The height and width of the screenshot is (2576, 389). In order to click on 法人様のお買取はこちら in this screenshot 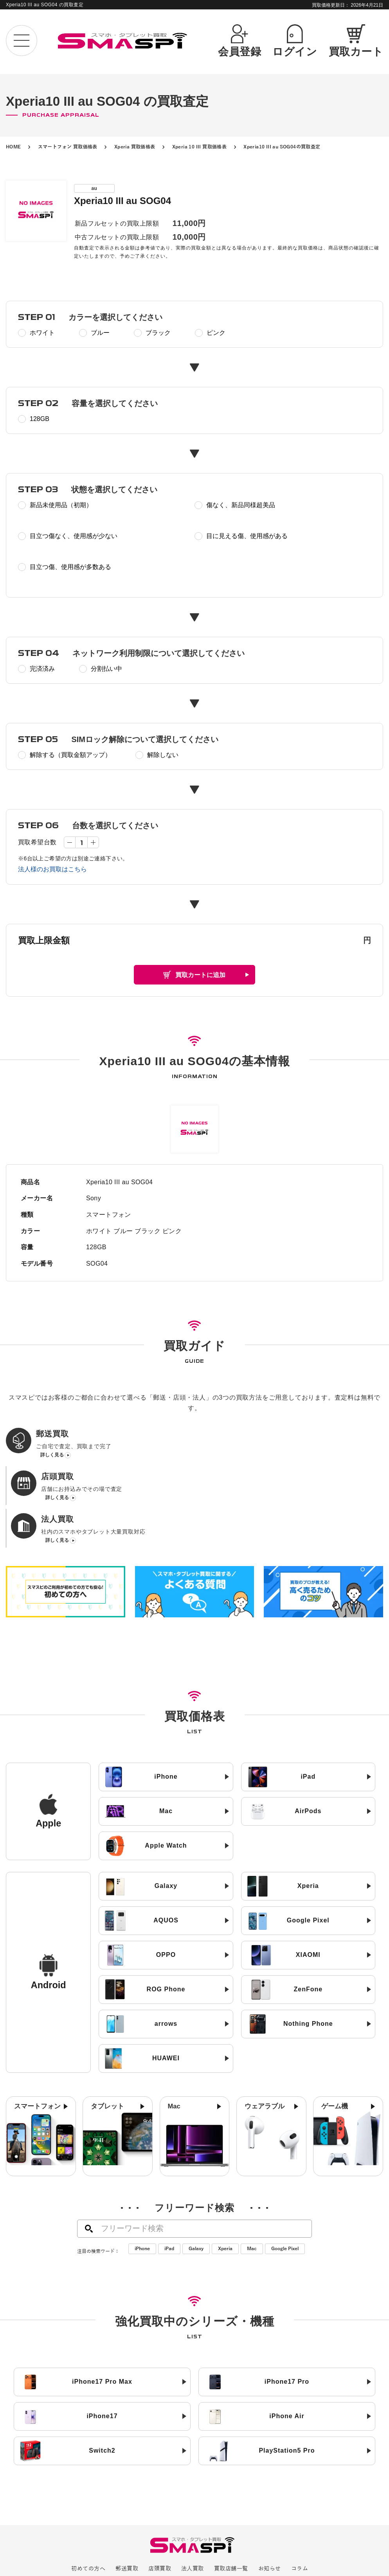, I will do `click(52, 869)`.